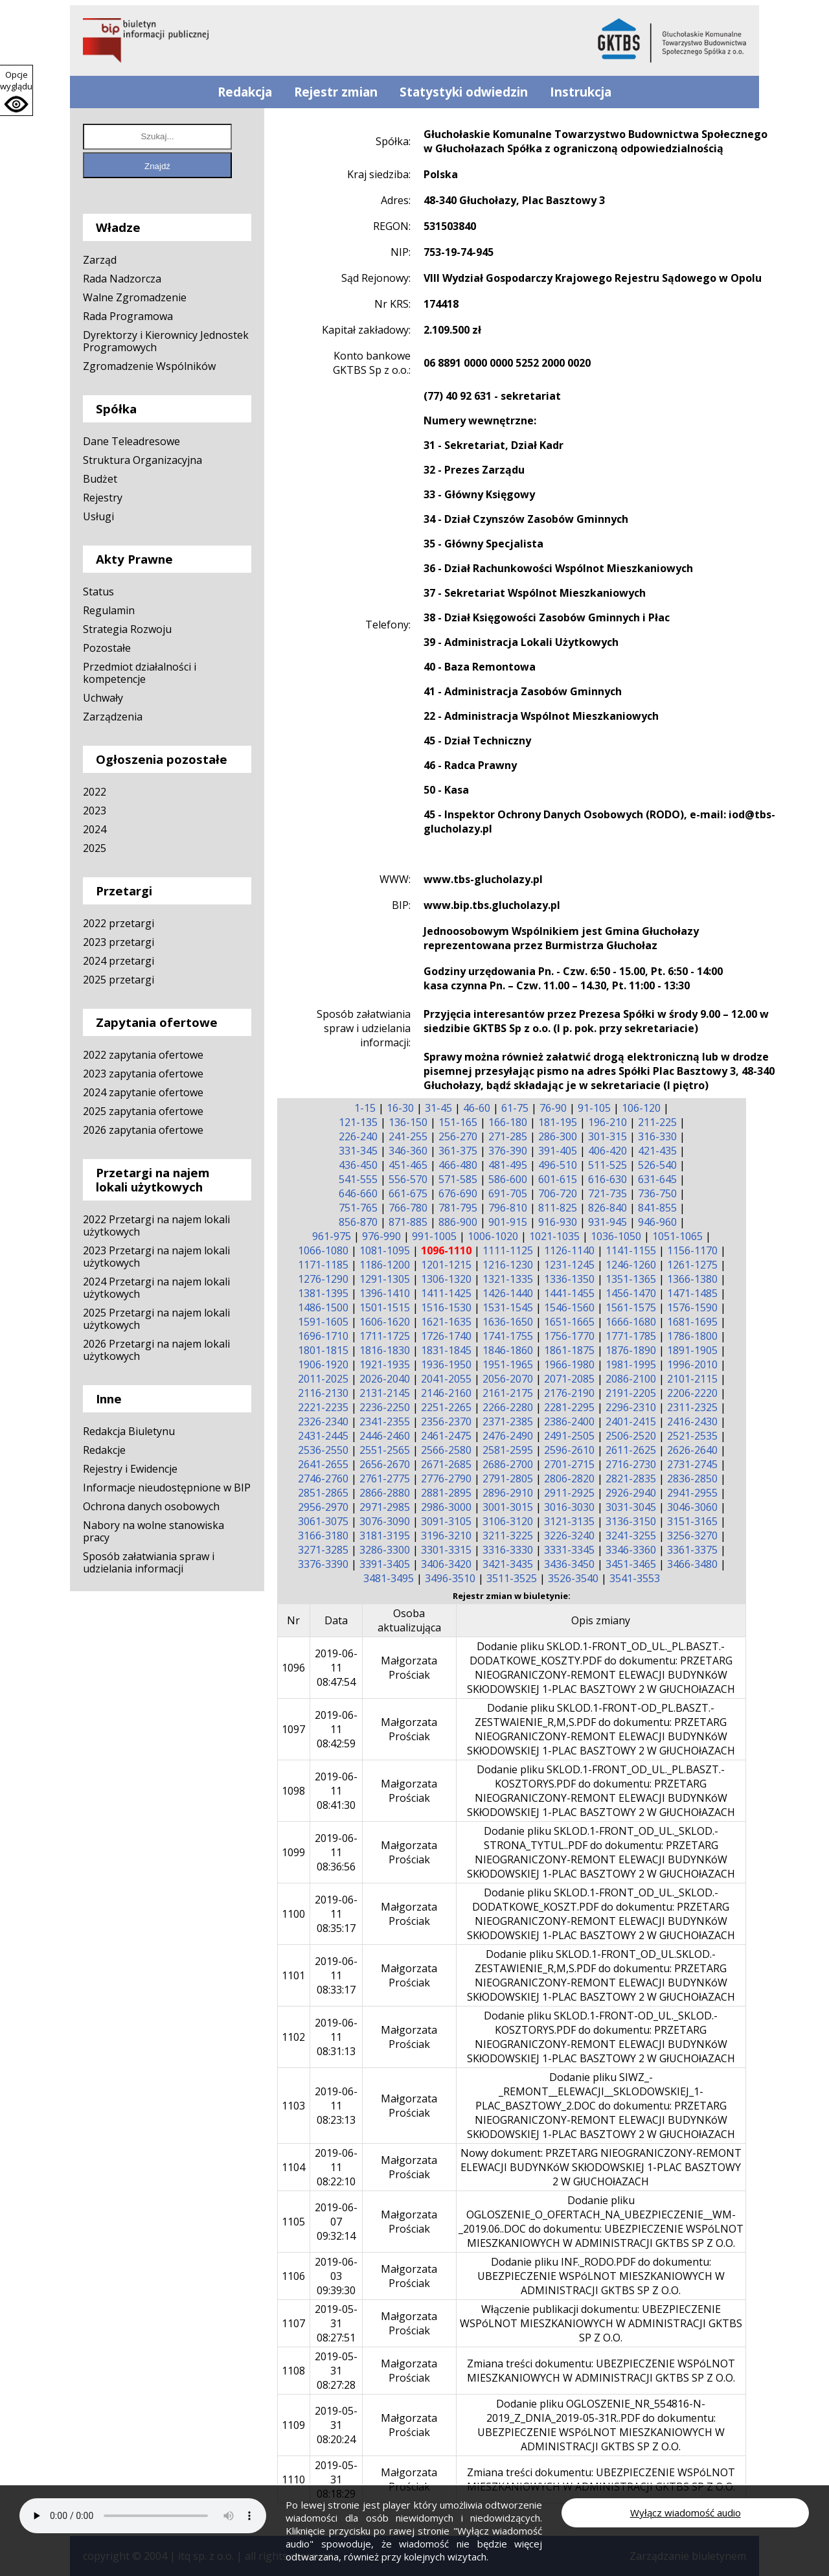 The image size is (829, 2576). I want to click on 3286-3300, so click(384, 1550).